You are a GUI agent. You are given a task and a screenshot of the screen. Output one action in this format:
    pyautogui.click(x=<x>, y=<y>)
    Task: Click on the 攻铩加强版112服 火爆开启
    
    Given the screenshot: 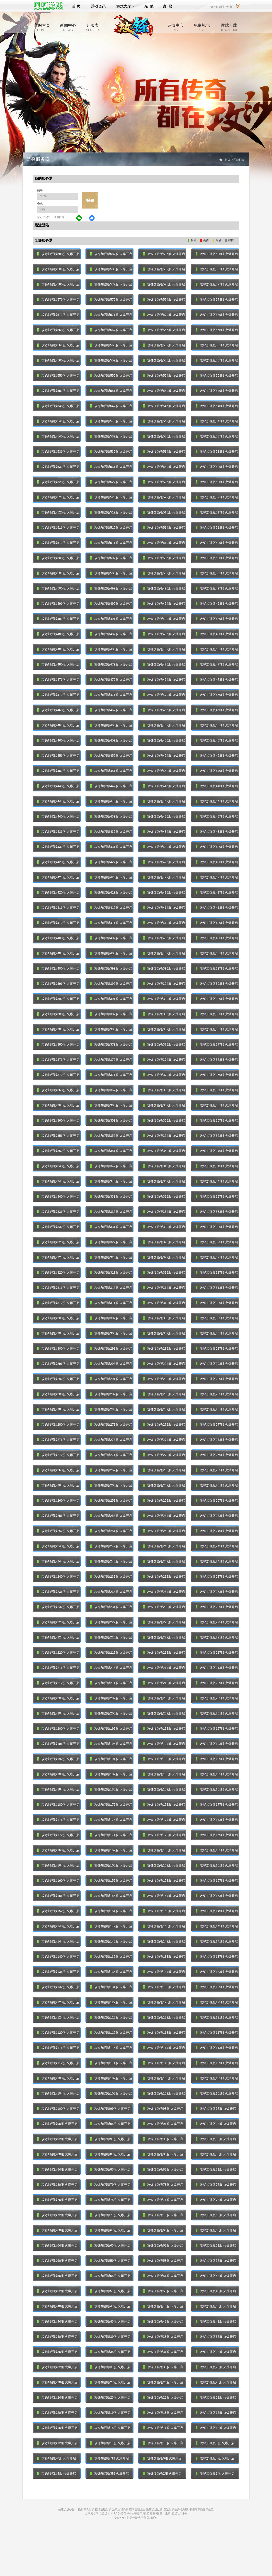 What is the action you would take?
    pyautogui.click(x=58, y=2063)
    